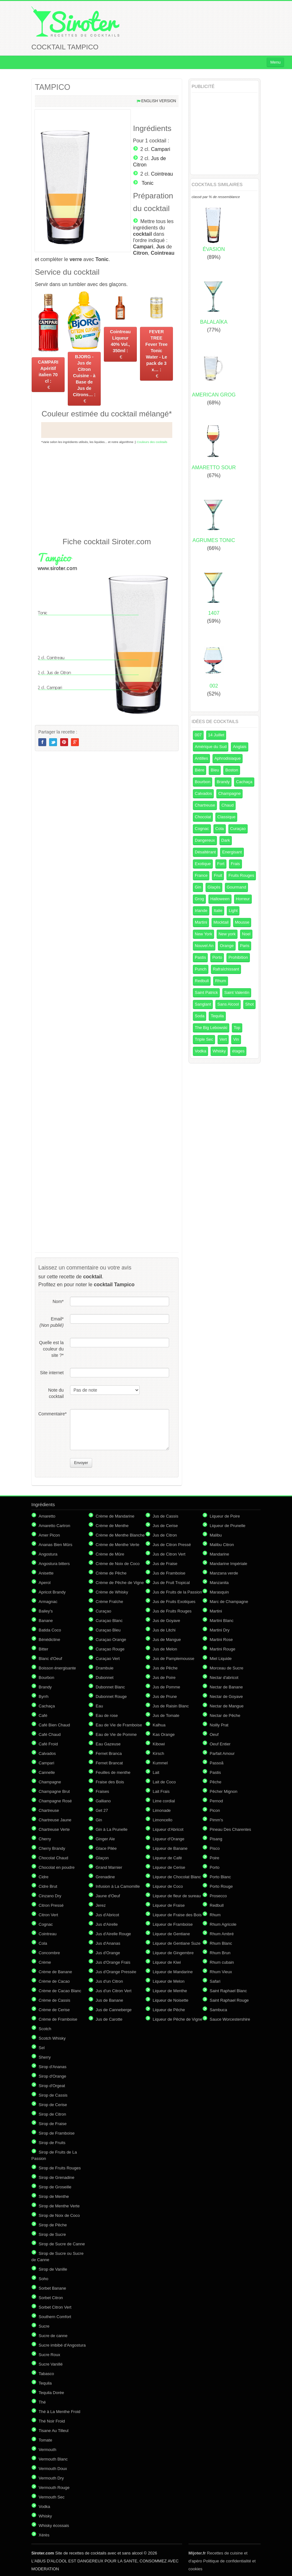  Describe the element at coordinates (246, 934) in the screenshot. I see `Noel` at that location.